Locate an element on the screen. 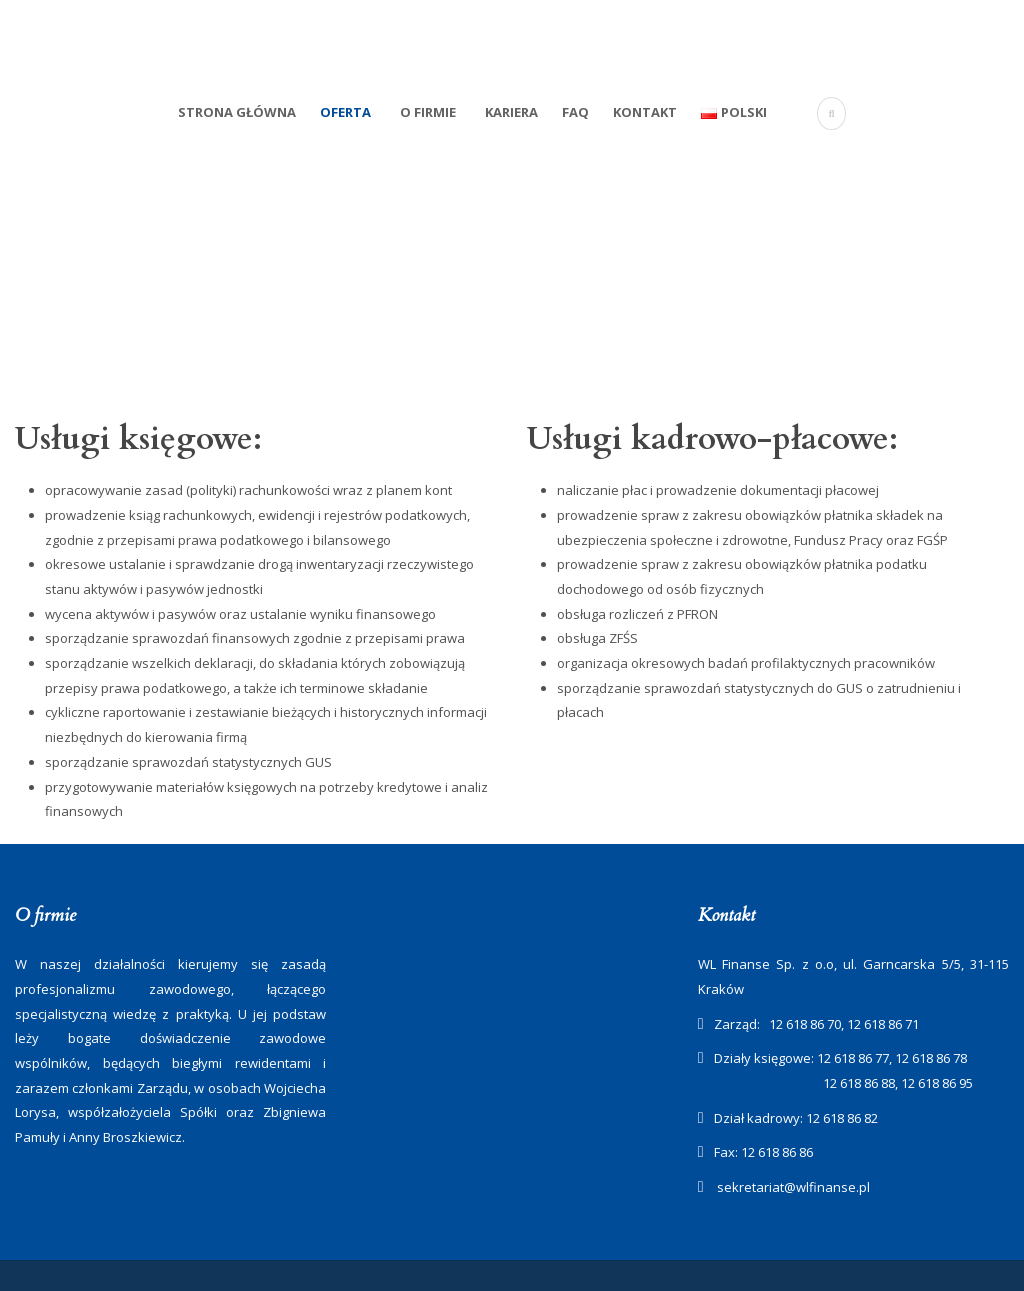 This screenshot has height=1291, width=1024. Strona Główna is located at coordinates (237, 112).